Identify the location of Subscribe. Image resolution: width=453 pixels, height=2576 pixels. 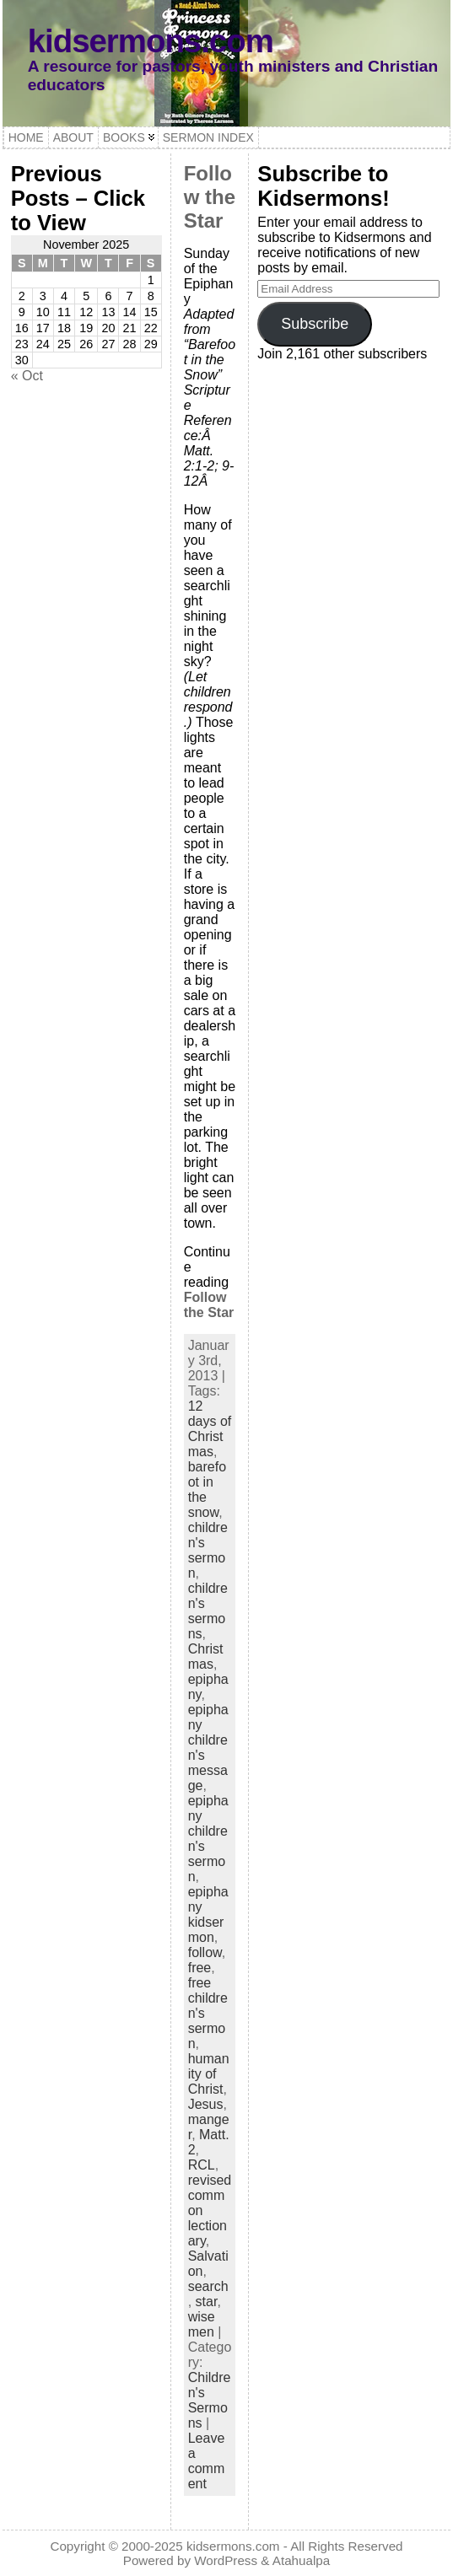
(314, 323).